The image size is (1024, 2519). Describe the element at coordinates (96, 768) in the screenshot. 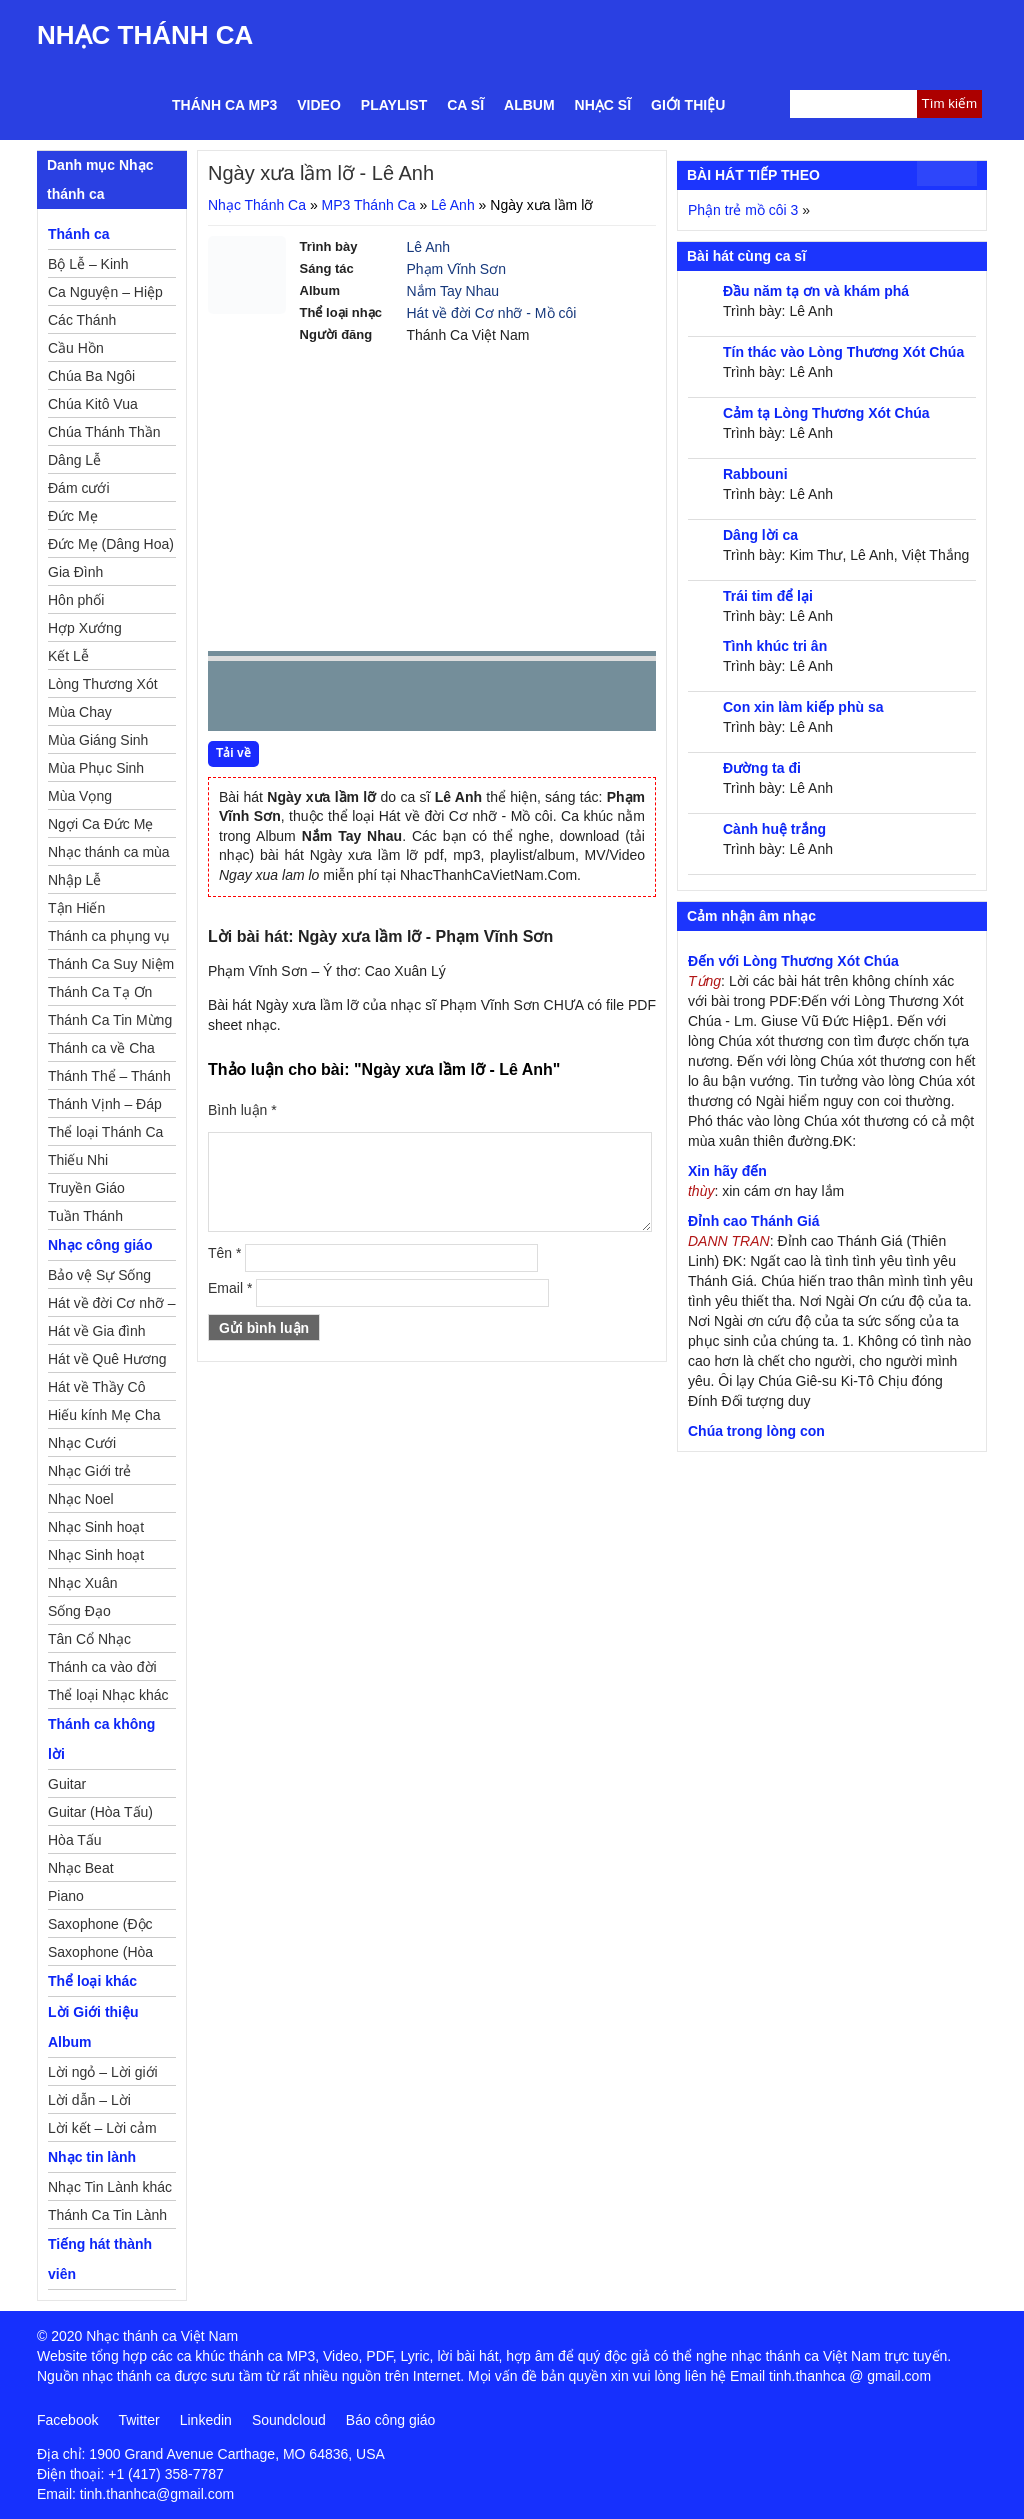

I see `Mùa Phục Sinh` at that location.